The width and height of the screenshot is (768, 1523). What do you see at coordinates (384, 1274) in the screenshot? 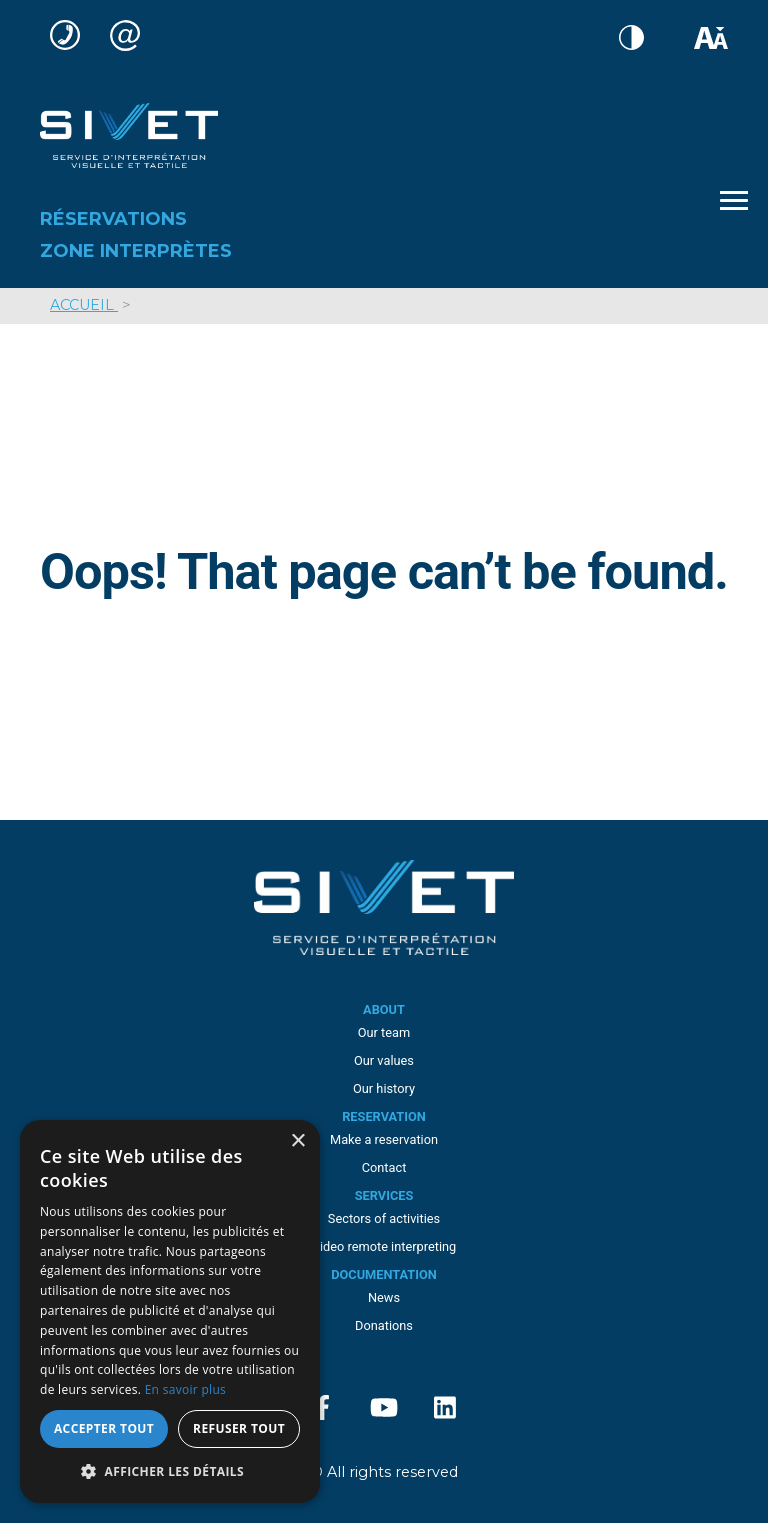
I see `Documentation` at bounding box center [384, 1274].